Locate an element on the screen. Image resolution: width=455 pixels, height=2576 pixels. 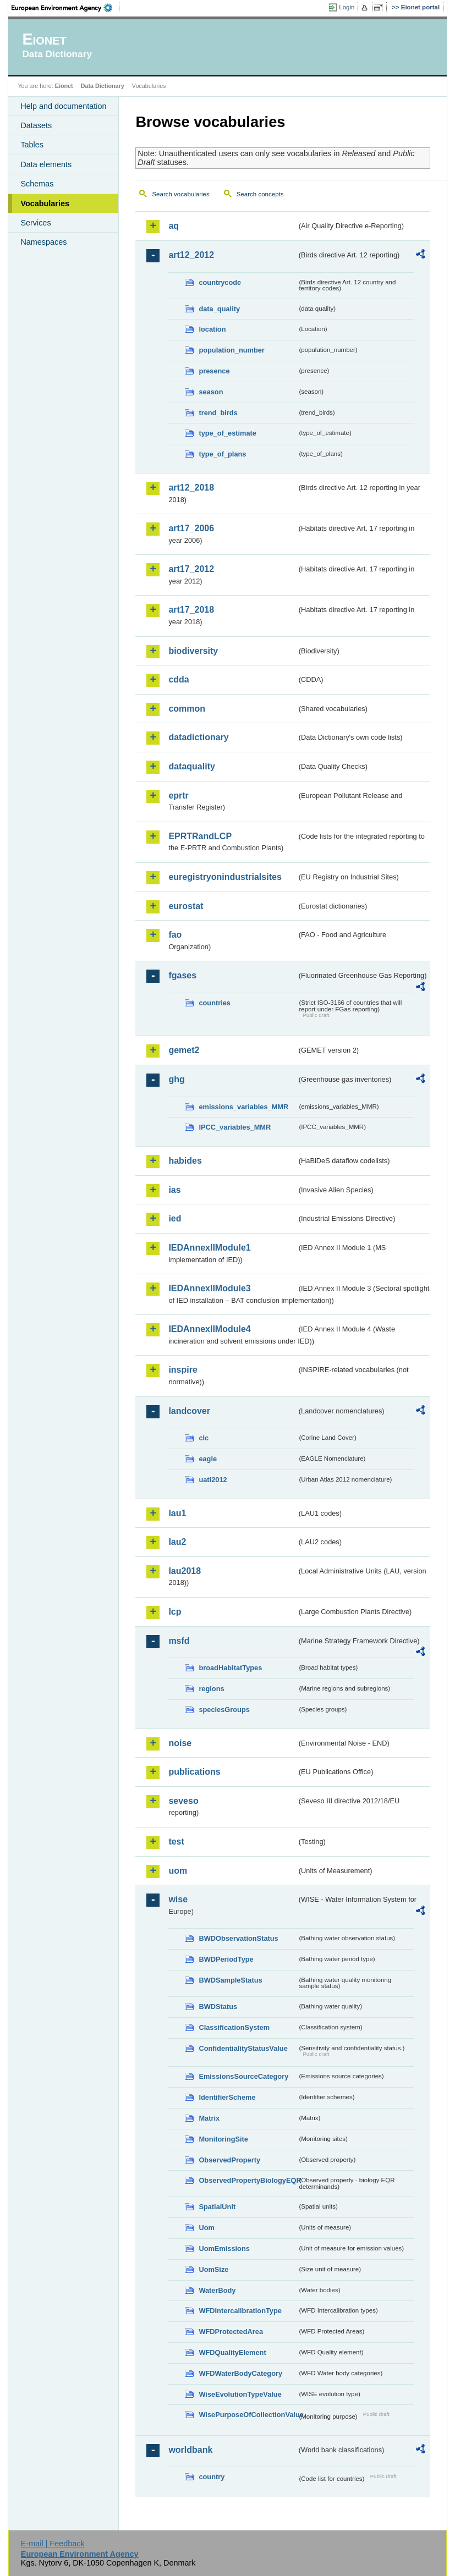
Services is located at coordinates (35, 222).